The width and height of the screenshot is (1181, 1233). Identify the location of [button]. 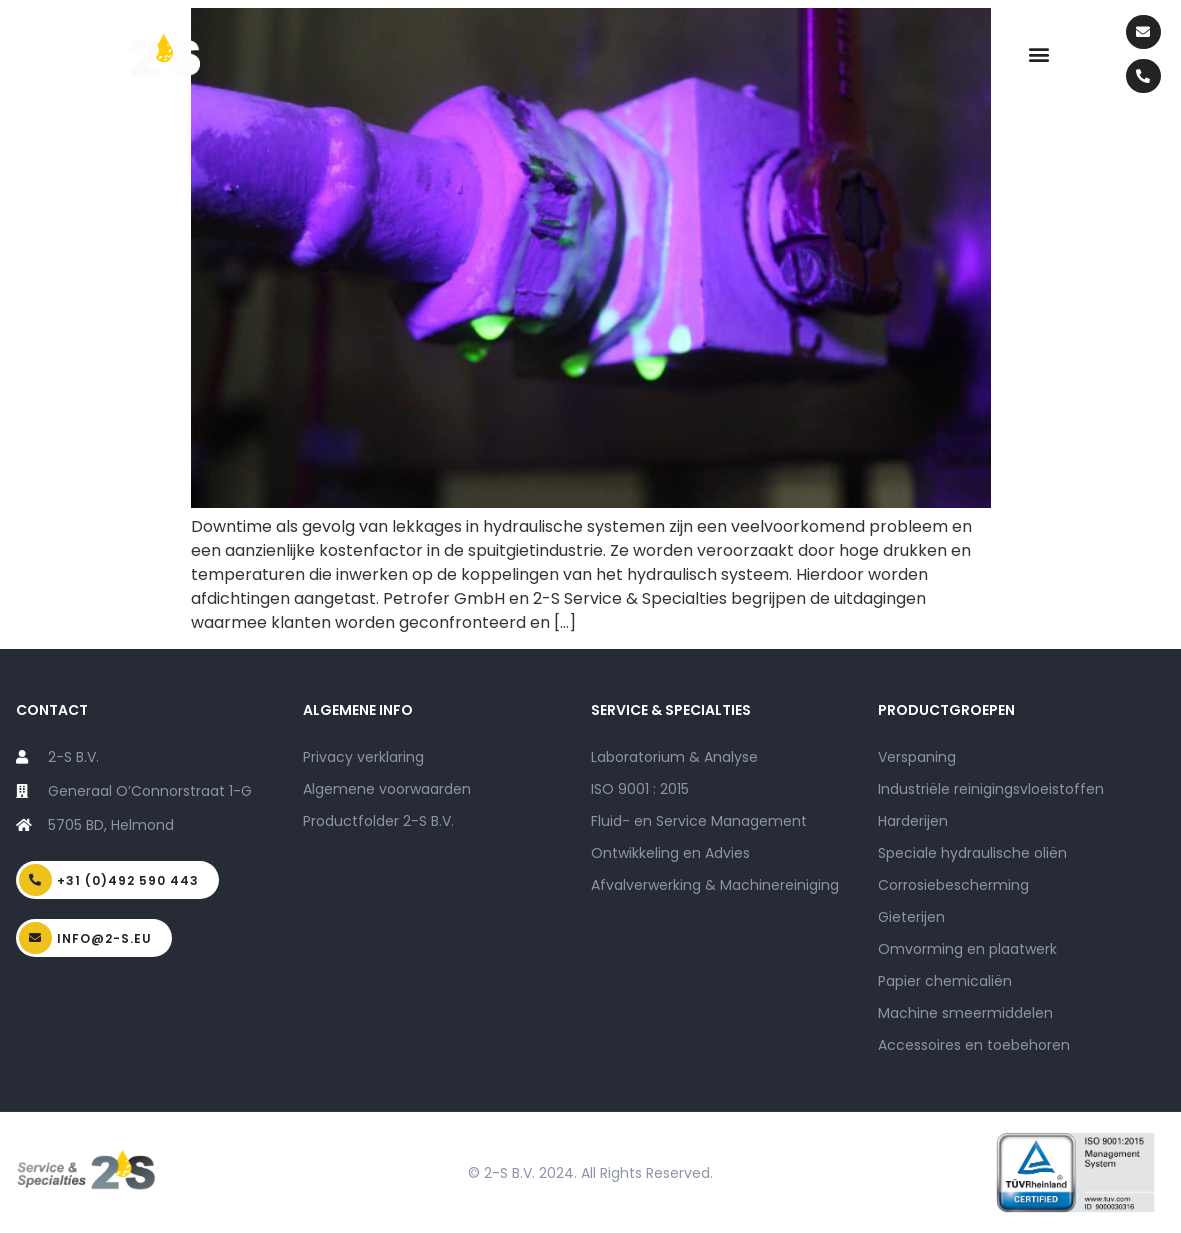
(1038, 54).